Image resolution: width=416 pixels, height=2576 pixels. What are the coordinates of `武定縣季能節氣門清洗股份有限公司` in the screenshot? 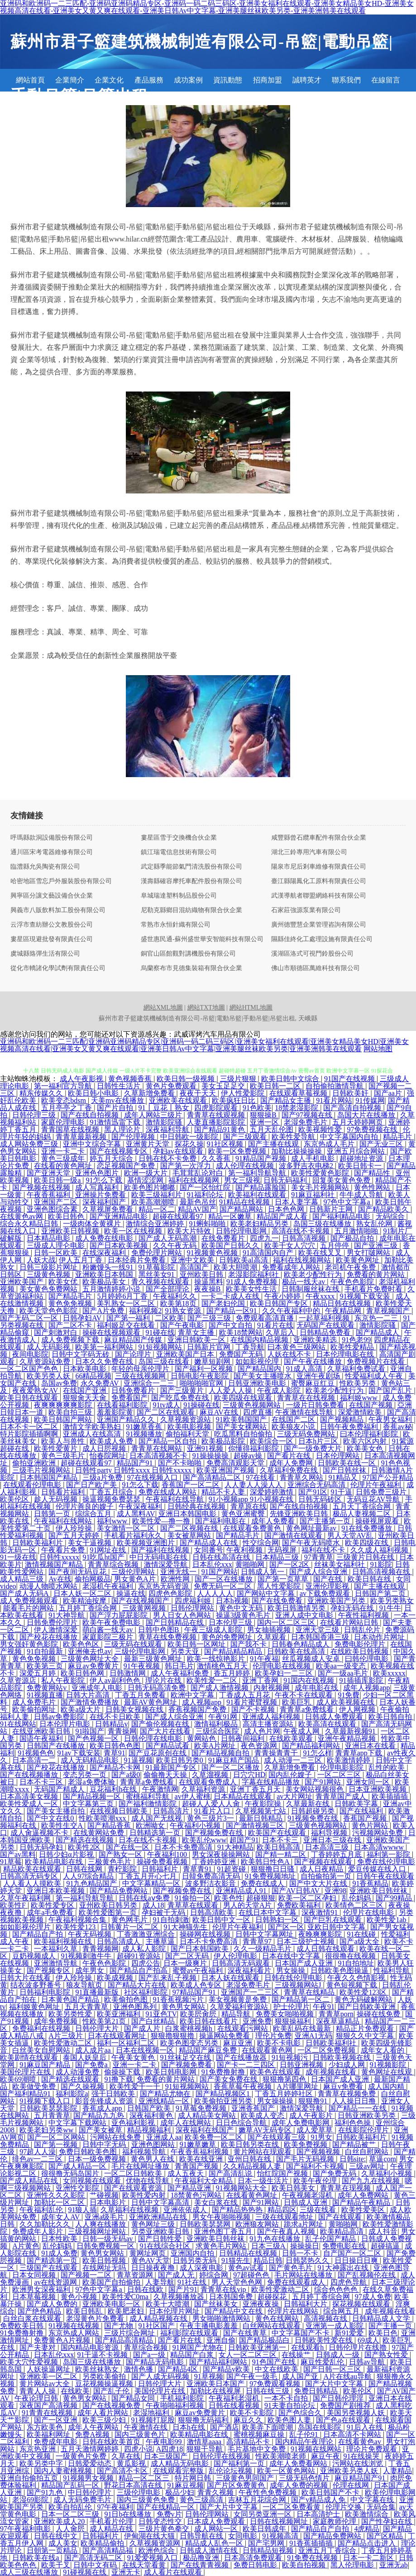 It's located at (191, 867).